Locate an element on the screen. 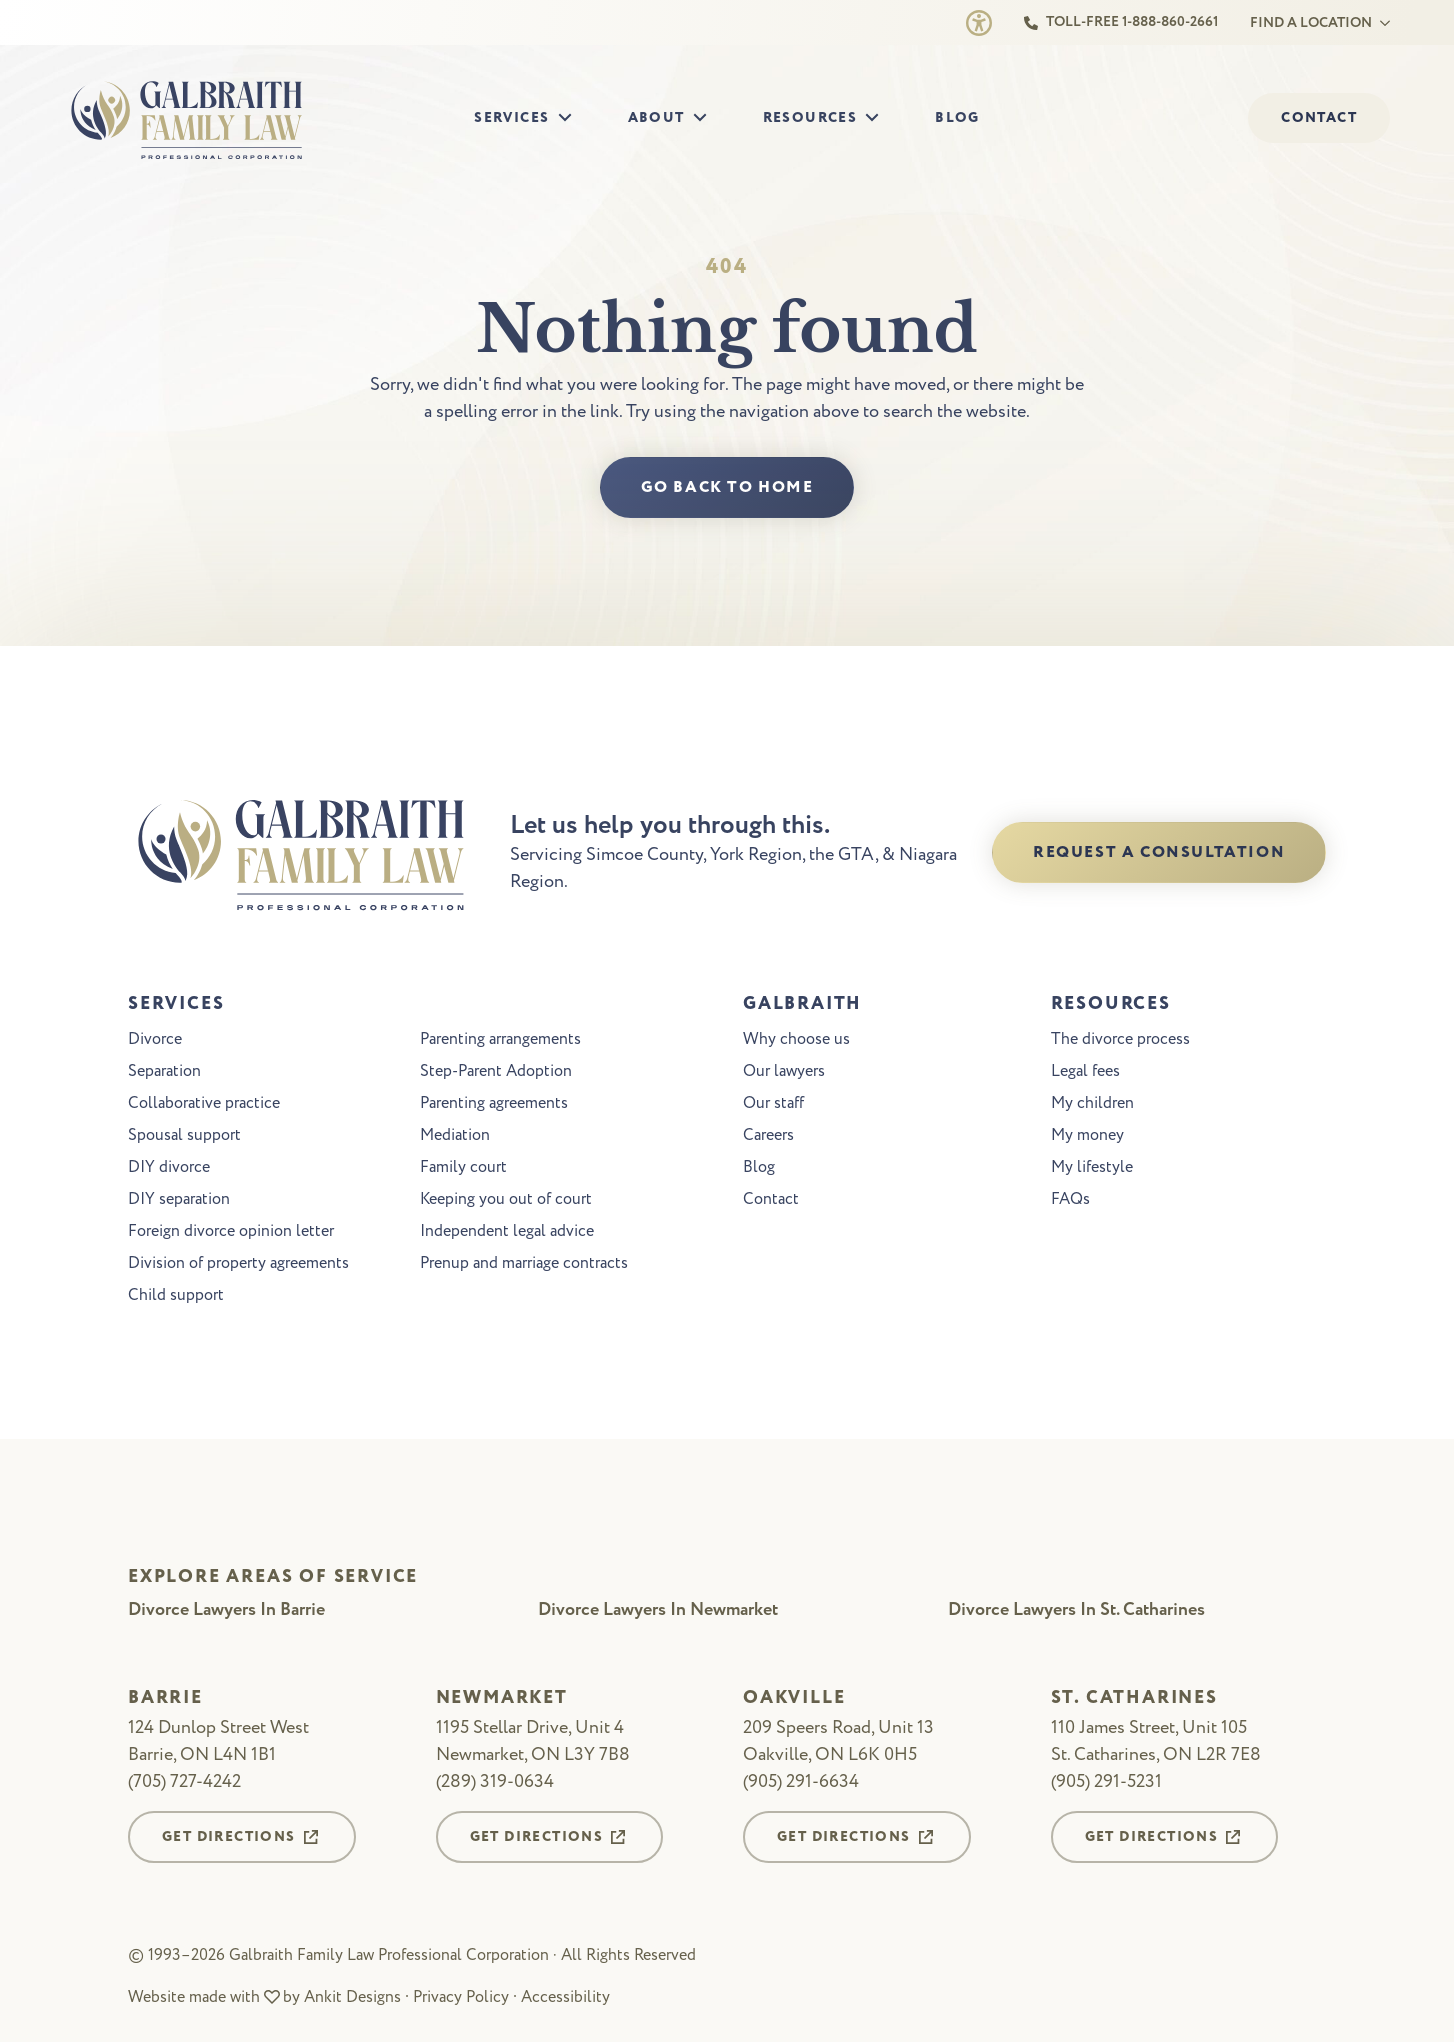  Separation is located at coordinates (164, 1072).